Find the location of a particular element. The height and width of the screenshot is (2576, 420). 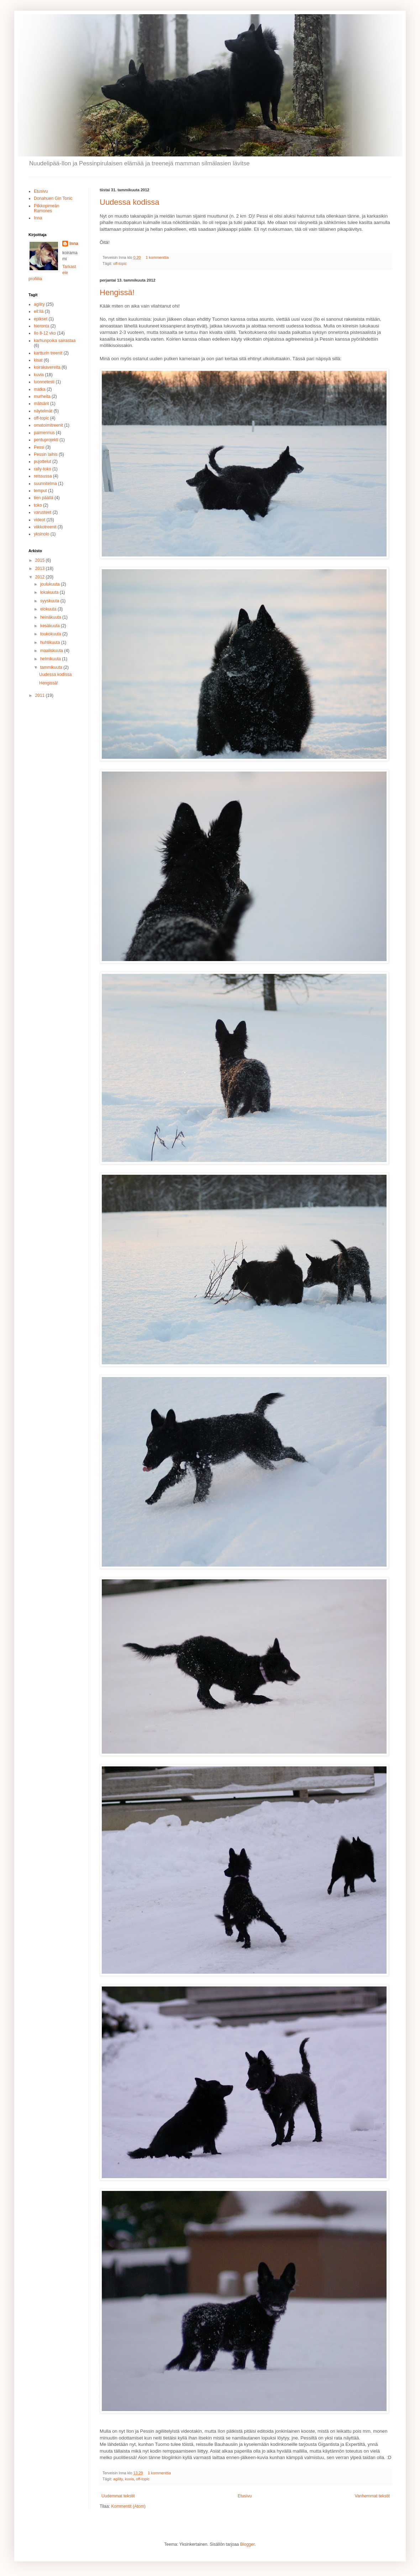

mätsärit is located at coordinates (41, 403).